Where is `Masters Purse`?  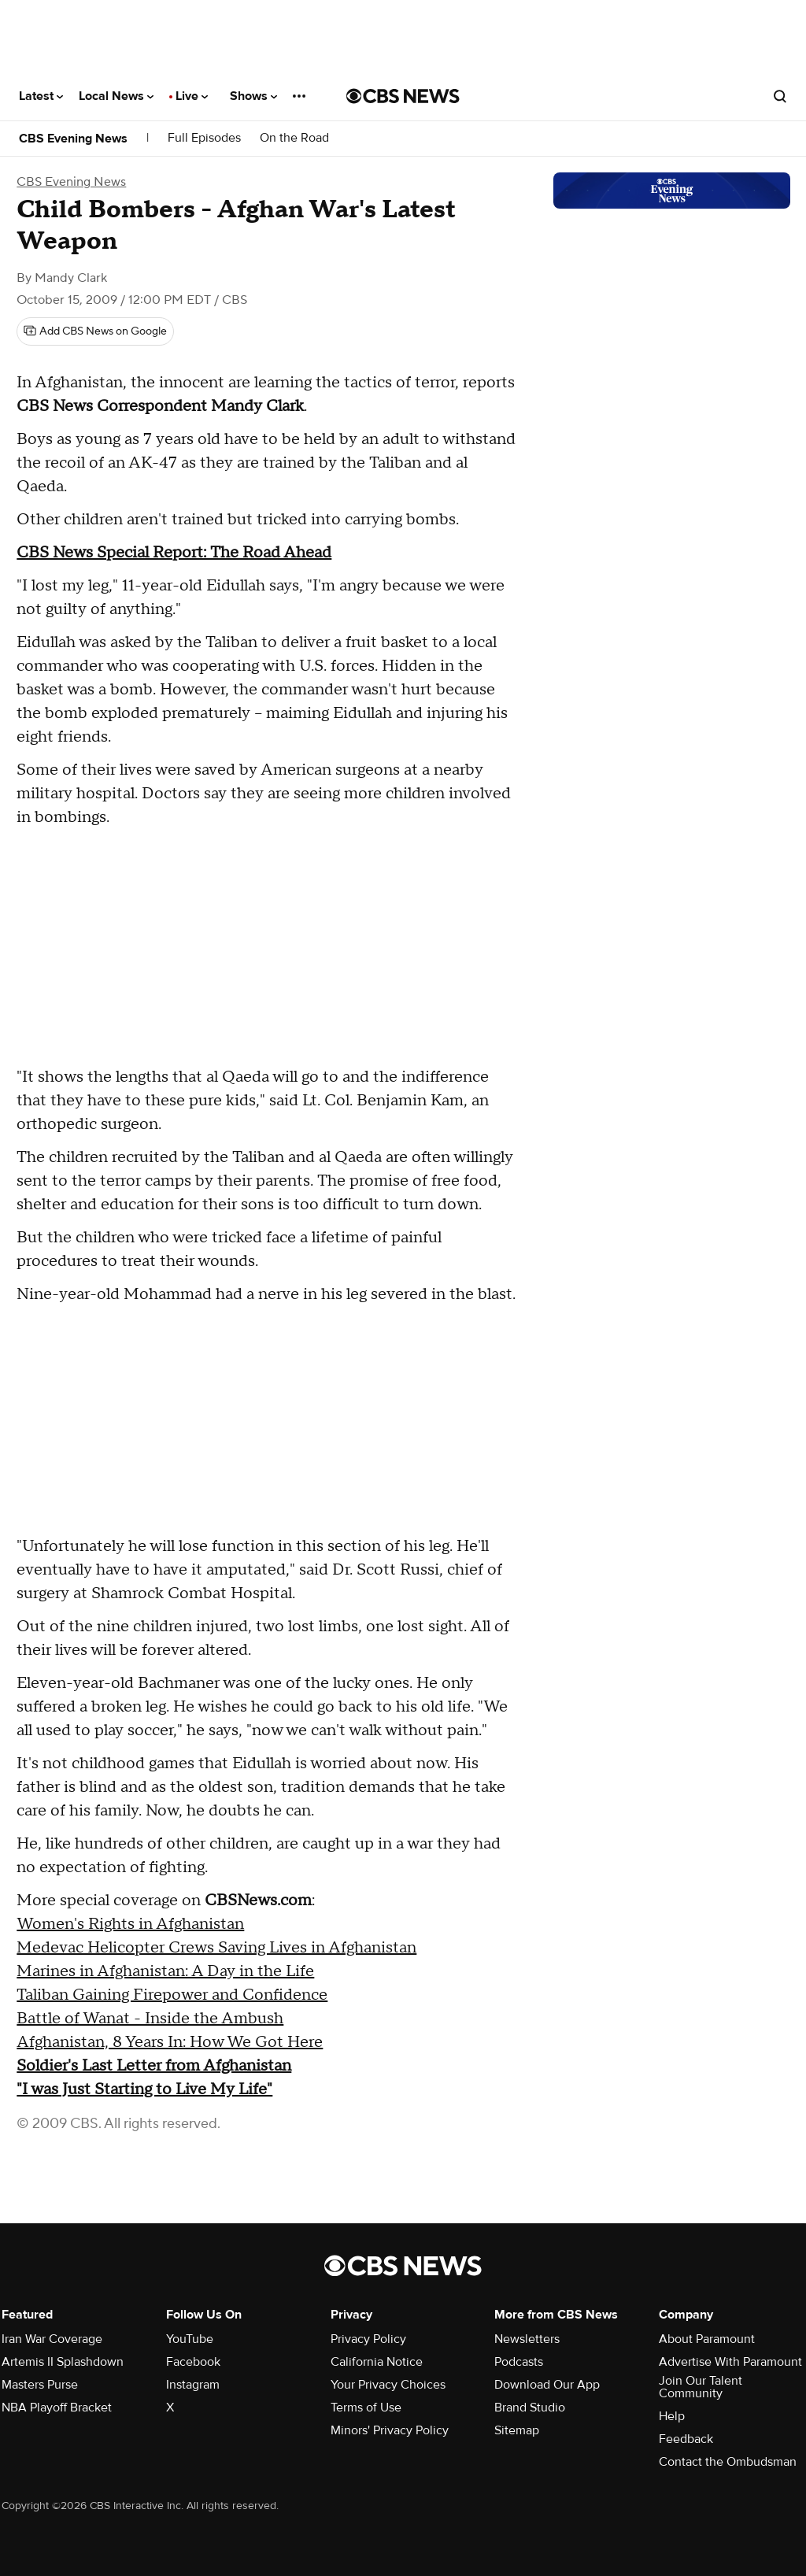 Masters Purse is located at coordinates (40, 2384).